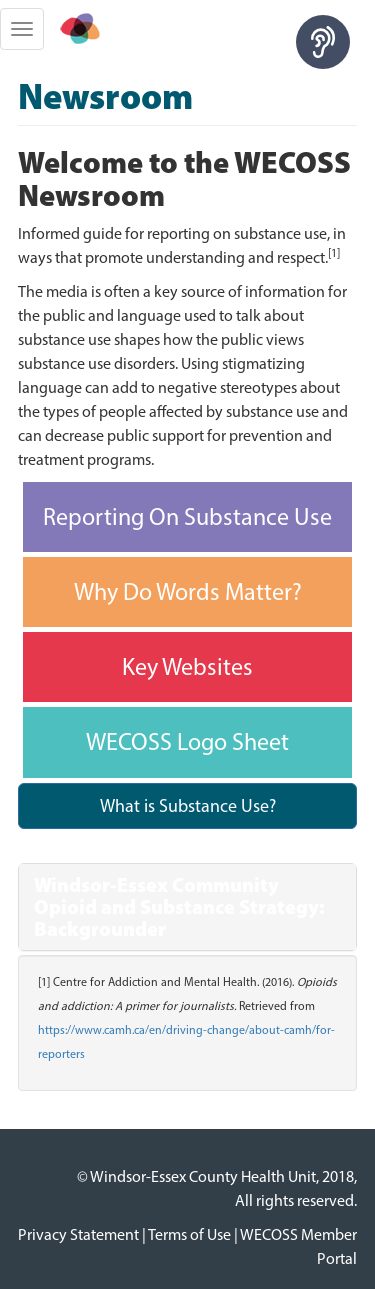  I want to click on Privacy Statement, so click(78, 1234).